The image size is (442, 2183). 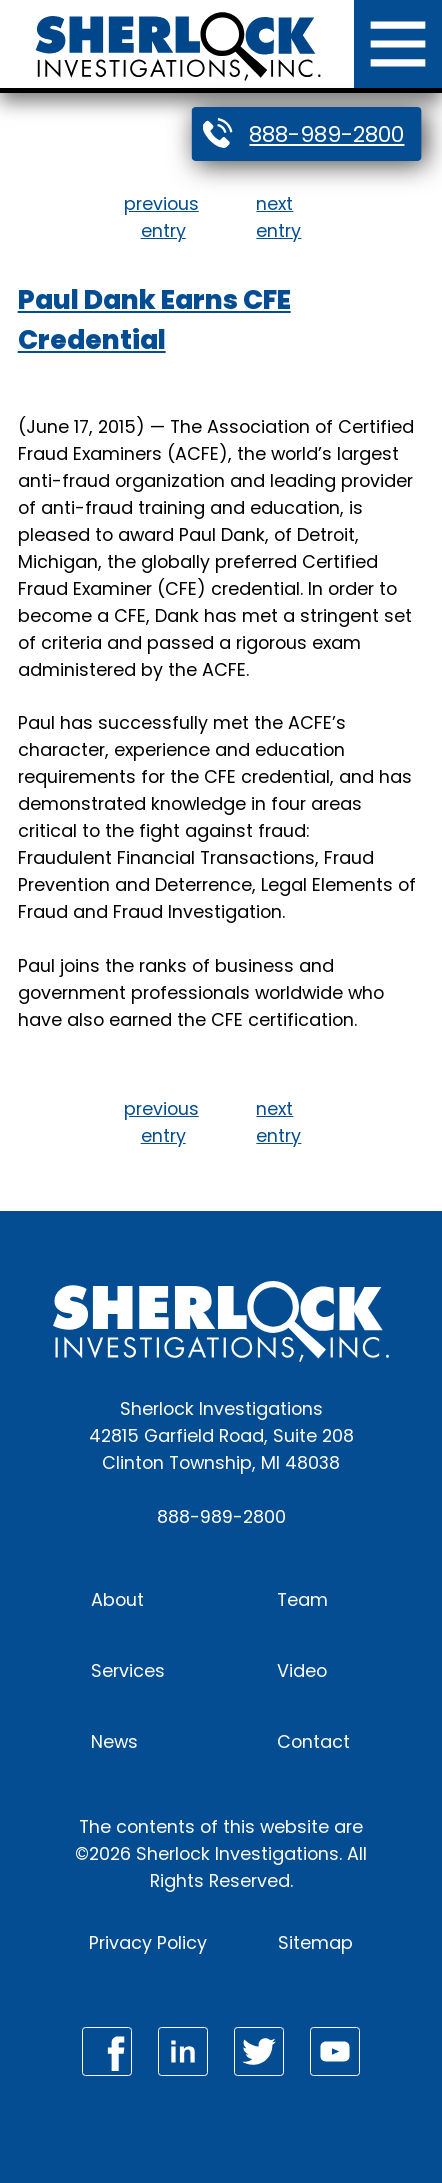 I want to click on Privacy Policy, so click(x=148, y=1942).